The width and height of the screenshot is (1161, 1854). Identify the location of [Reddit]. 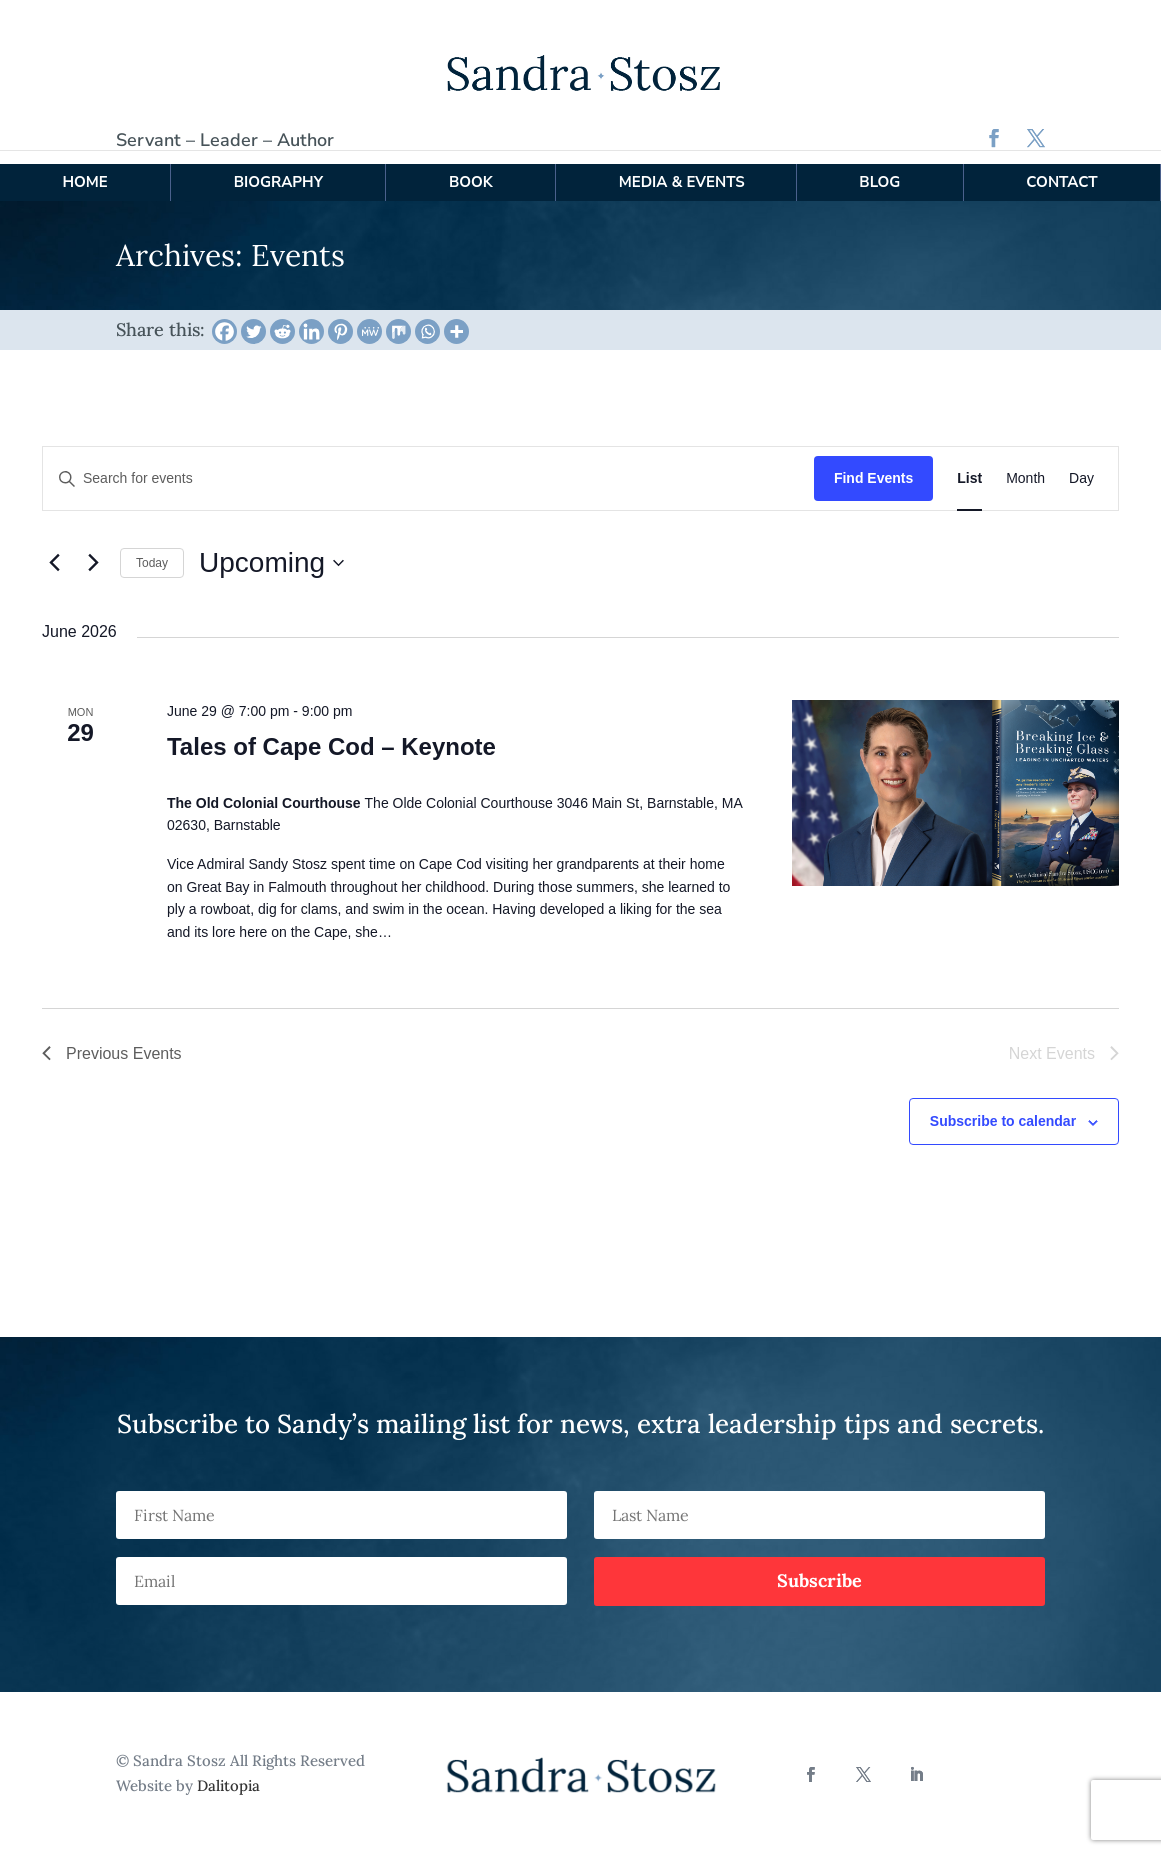
(282, 317).